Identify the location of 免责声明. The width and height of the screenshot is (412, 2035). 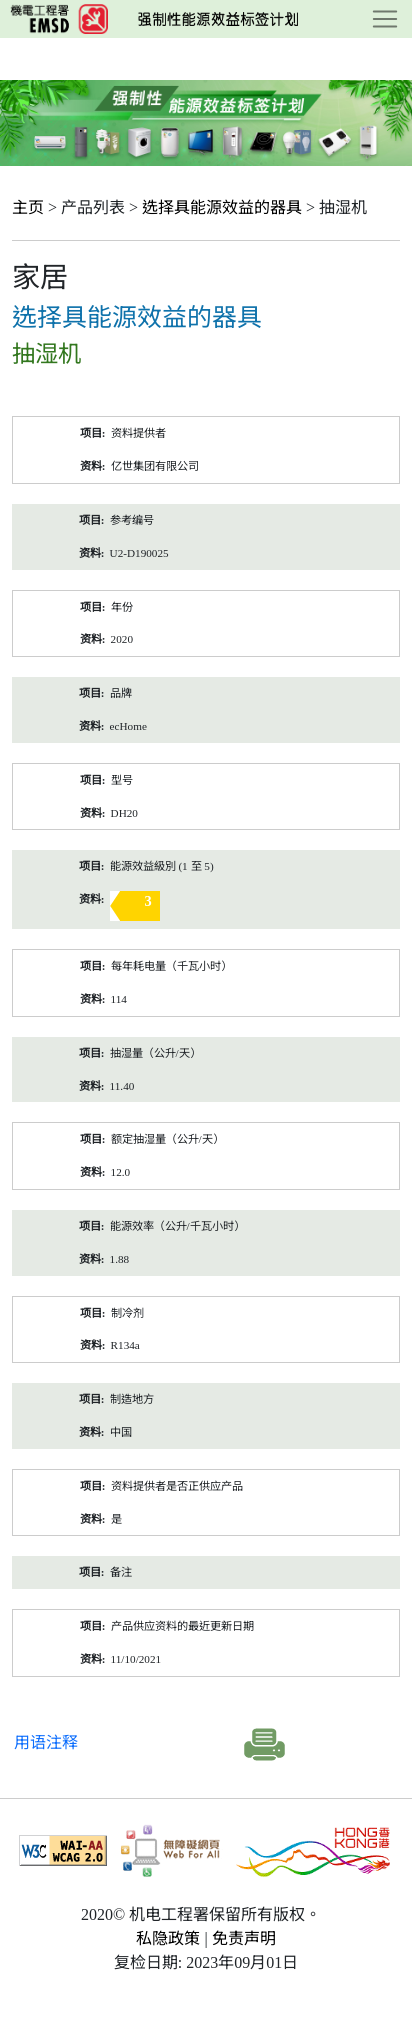
(244, 1938).